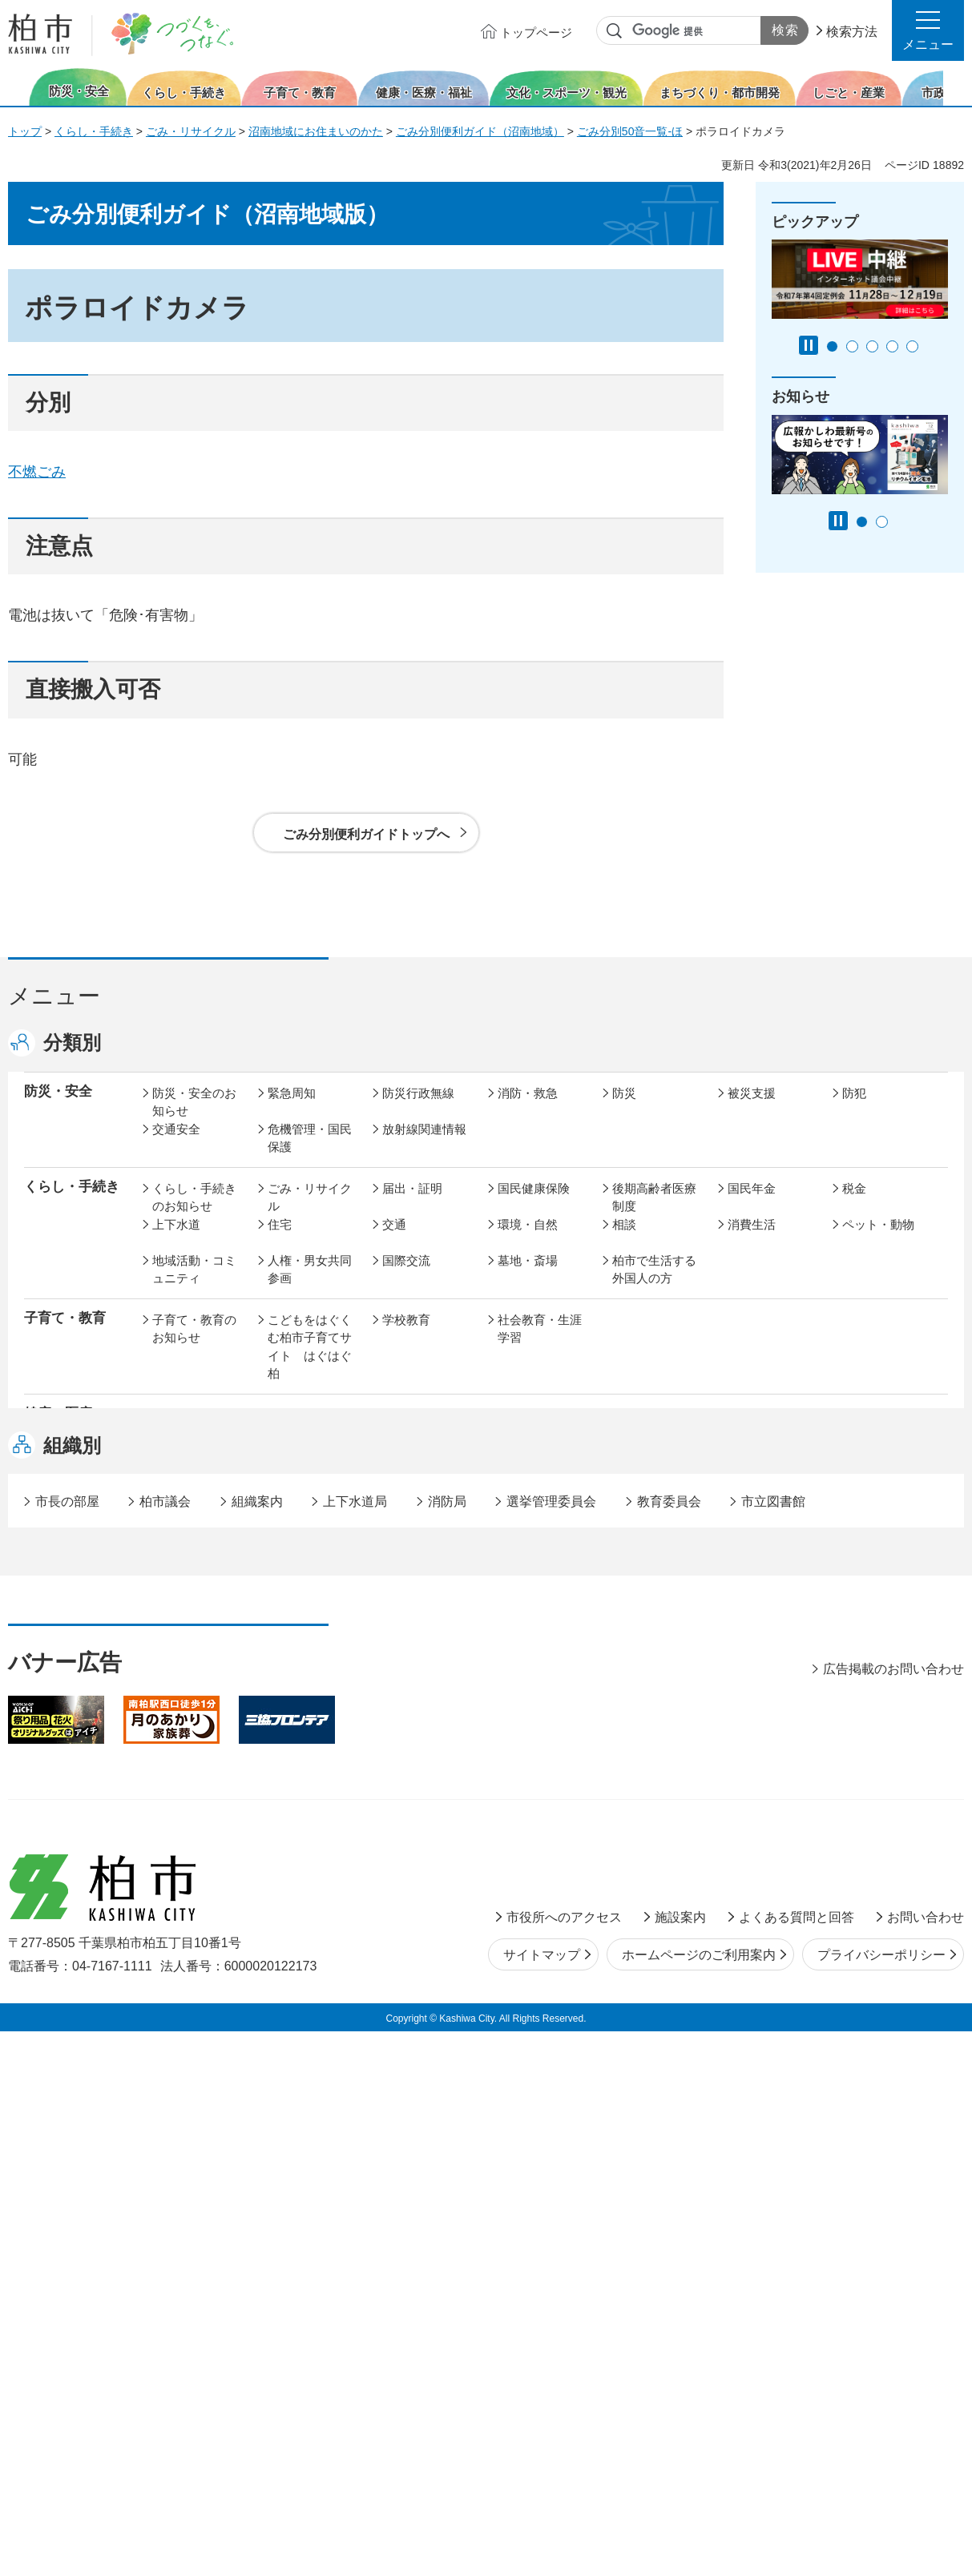 This screenshot has width=972, height=2576. What do you see at coordinates (406, 1777) in the screenshot?
I see `市の情報` at bounding box center [406, 1777].